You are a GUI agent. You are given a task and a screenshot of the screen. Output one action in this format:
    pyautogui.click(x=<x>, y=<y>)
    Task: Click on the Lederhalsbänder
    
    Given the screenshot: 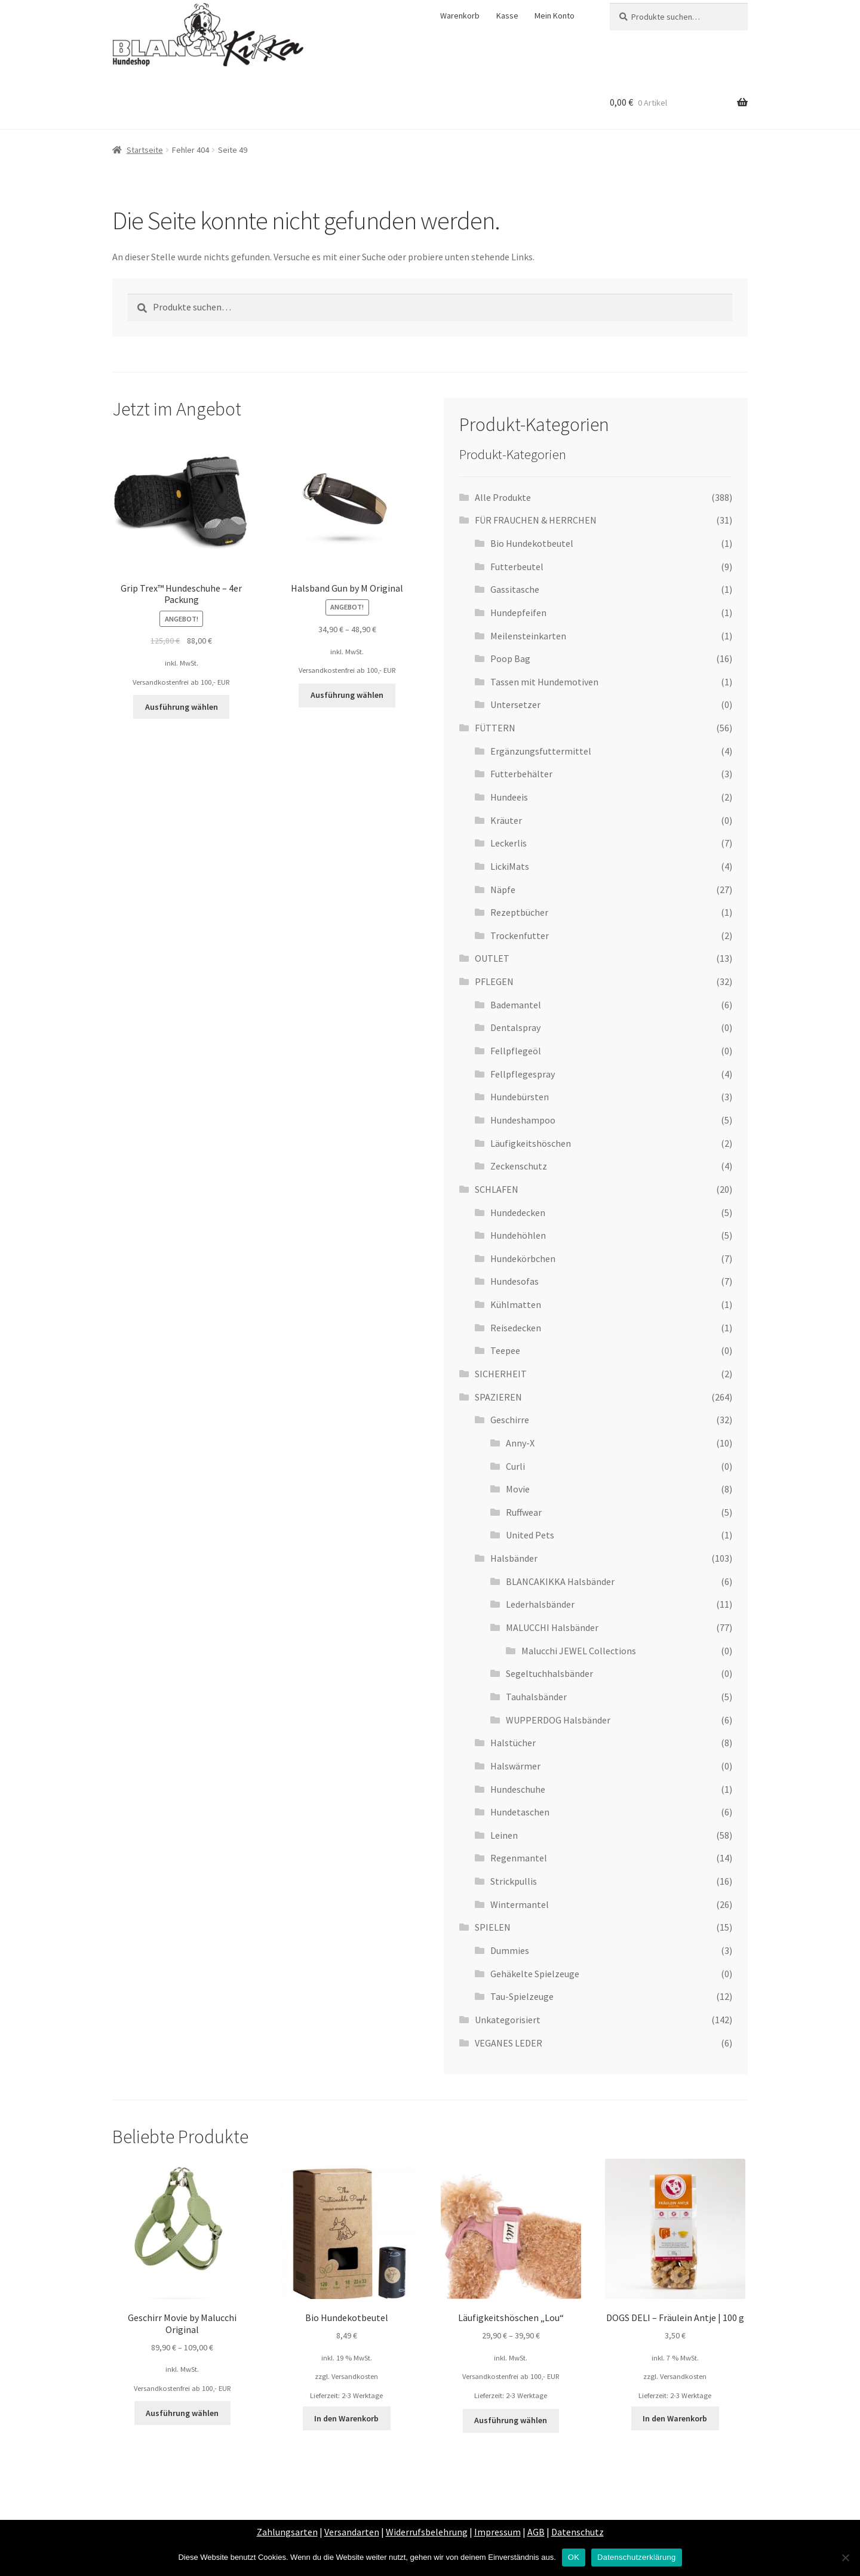 What is the action you would take?
    pyautogui.click(x=540, y=1604)
    